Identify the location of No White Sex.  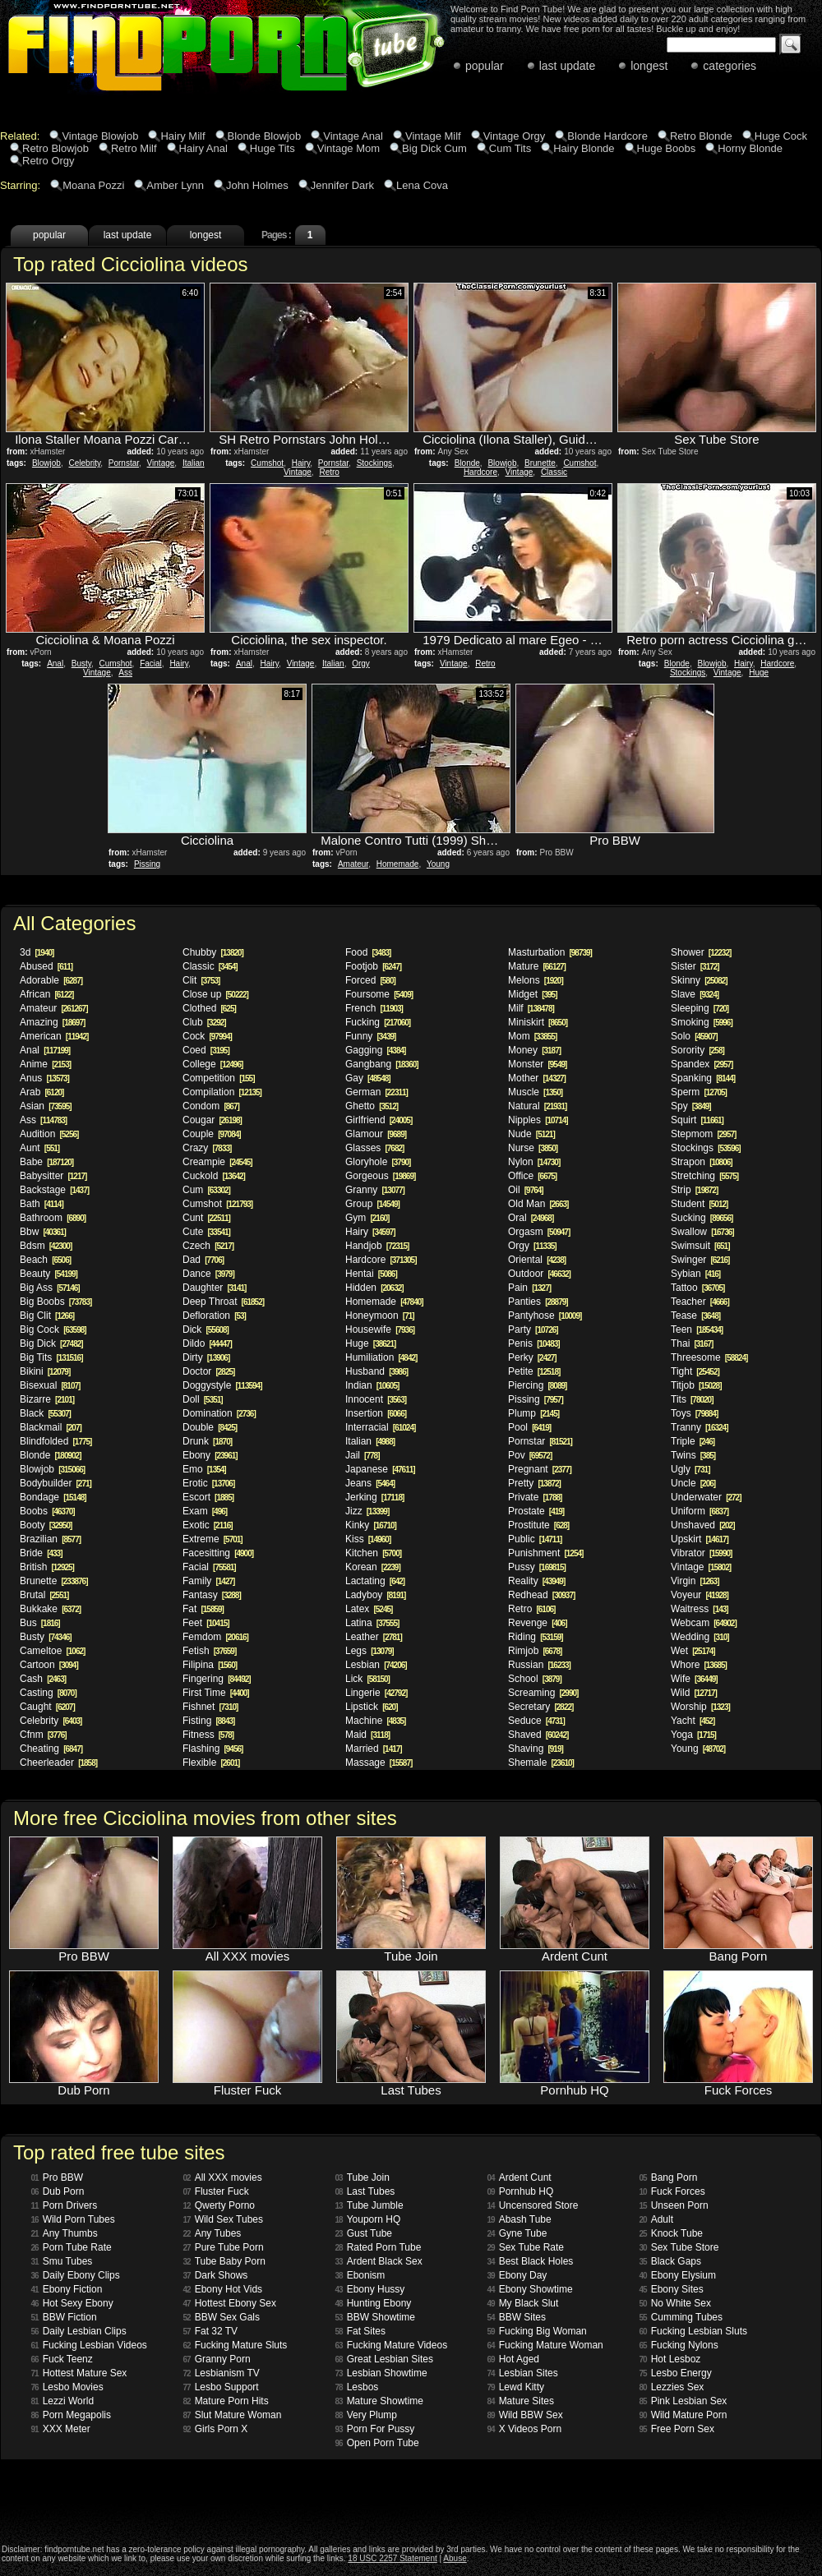
(675, 2303).